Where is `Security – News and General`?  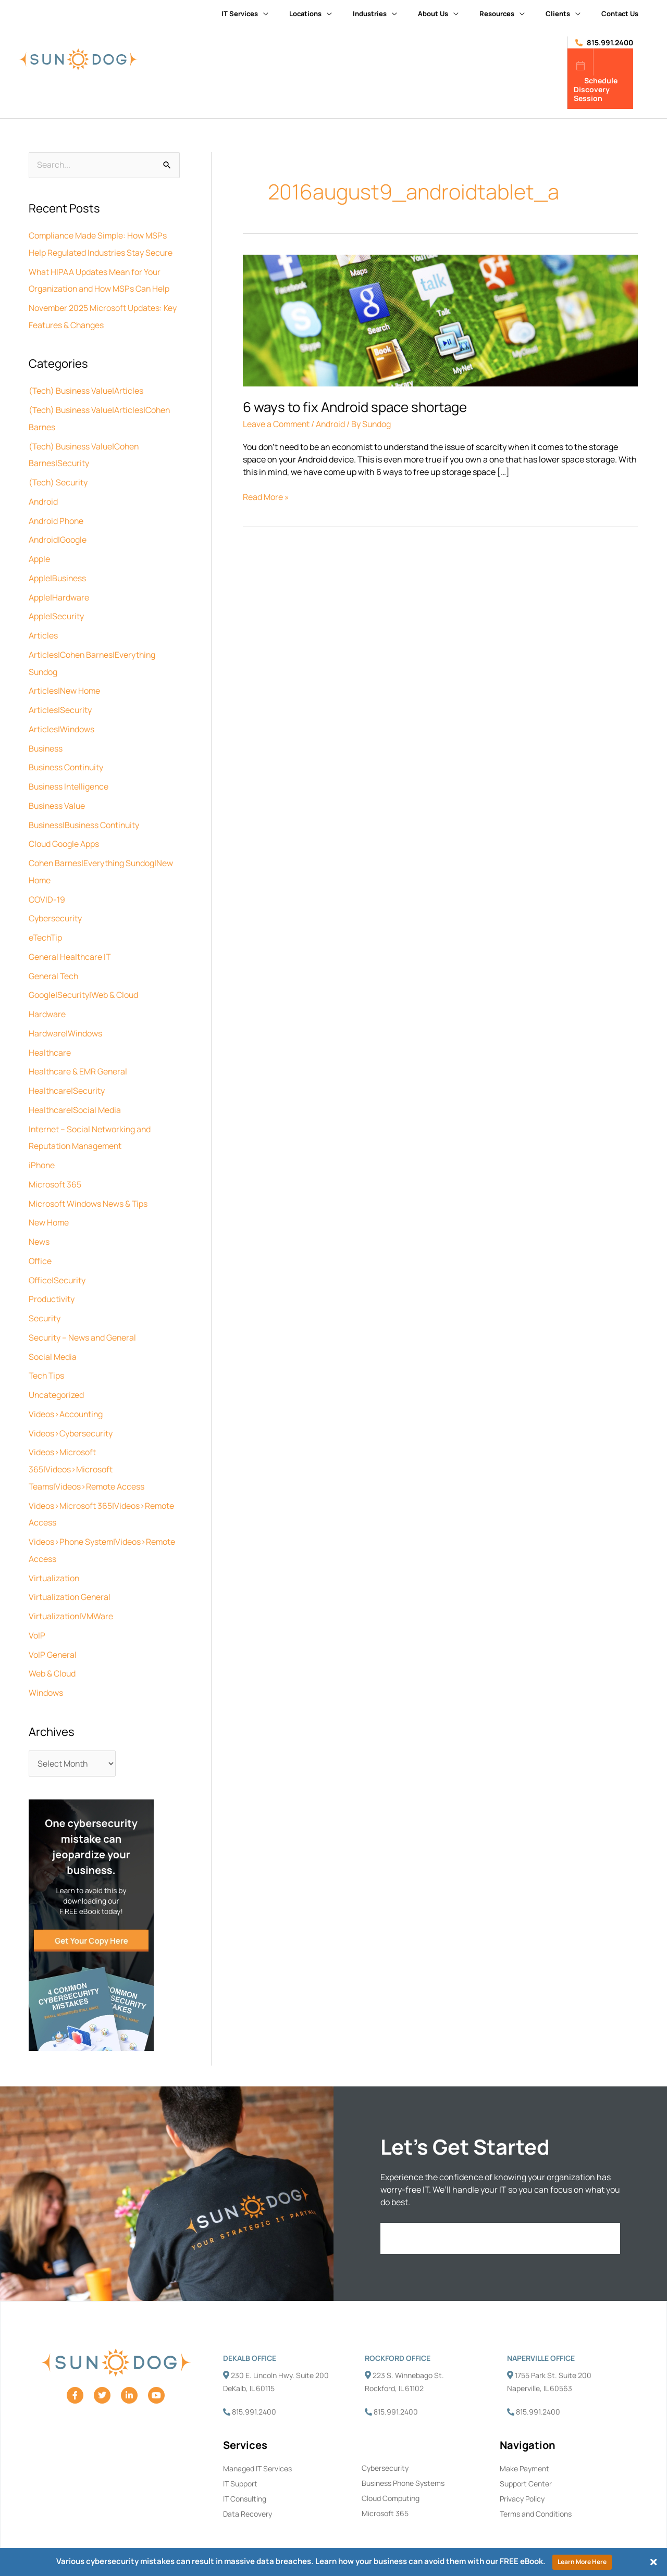
Security – News and General is located at coordinates (83, 1315).